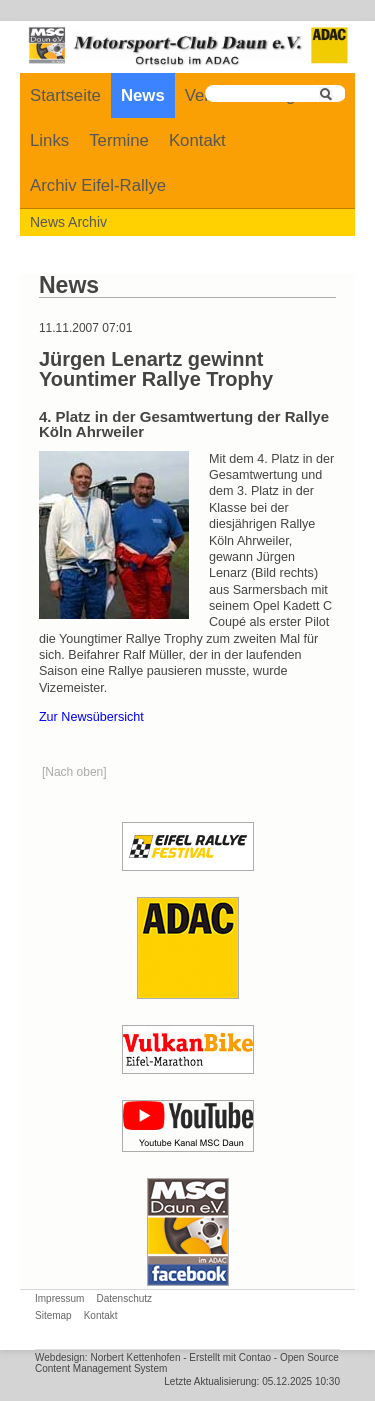 The width and height of the screenshot is (375, 1401). What do you see at coordinates (119, 140) in the screenshot?
I see `Termine` at bounding box center [119, 140].